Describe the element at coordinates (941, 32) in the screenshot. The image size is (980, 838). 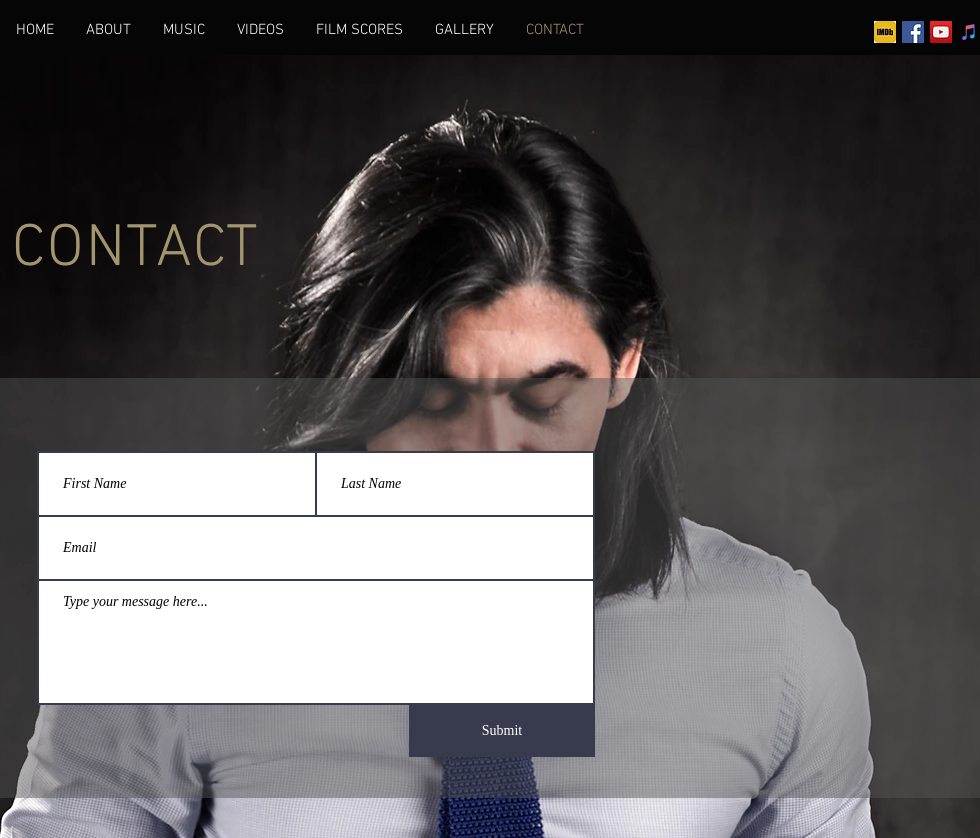
I see `[YouTube]` at that location.